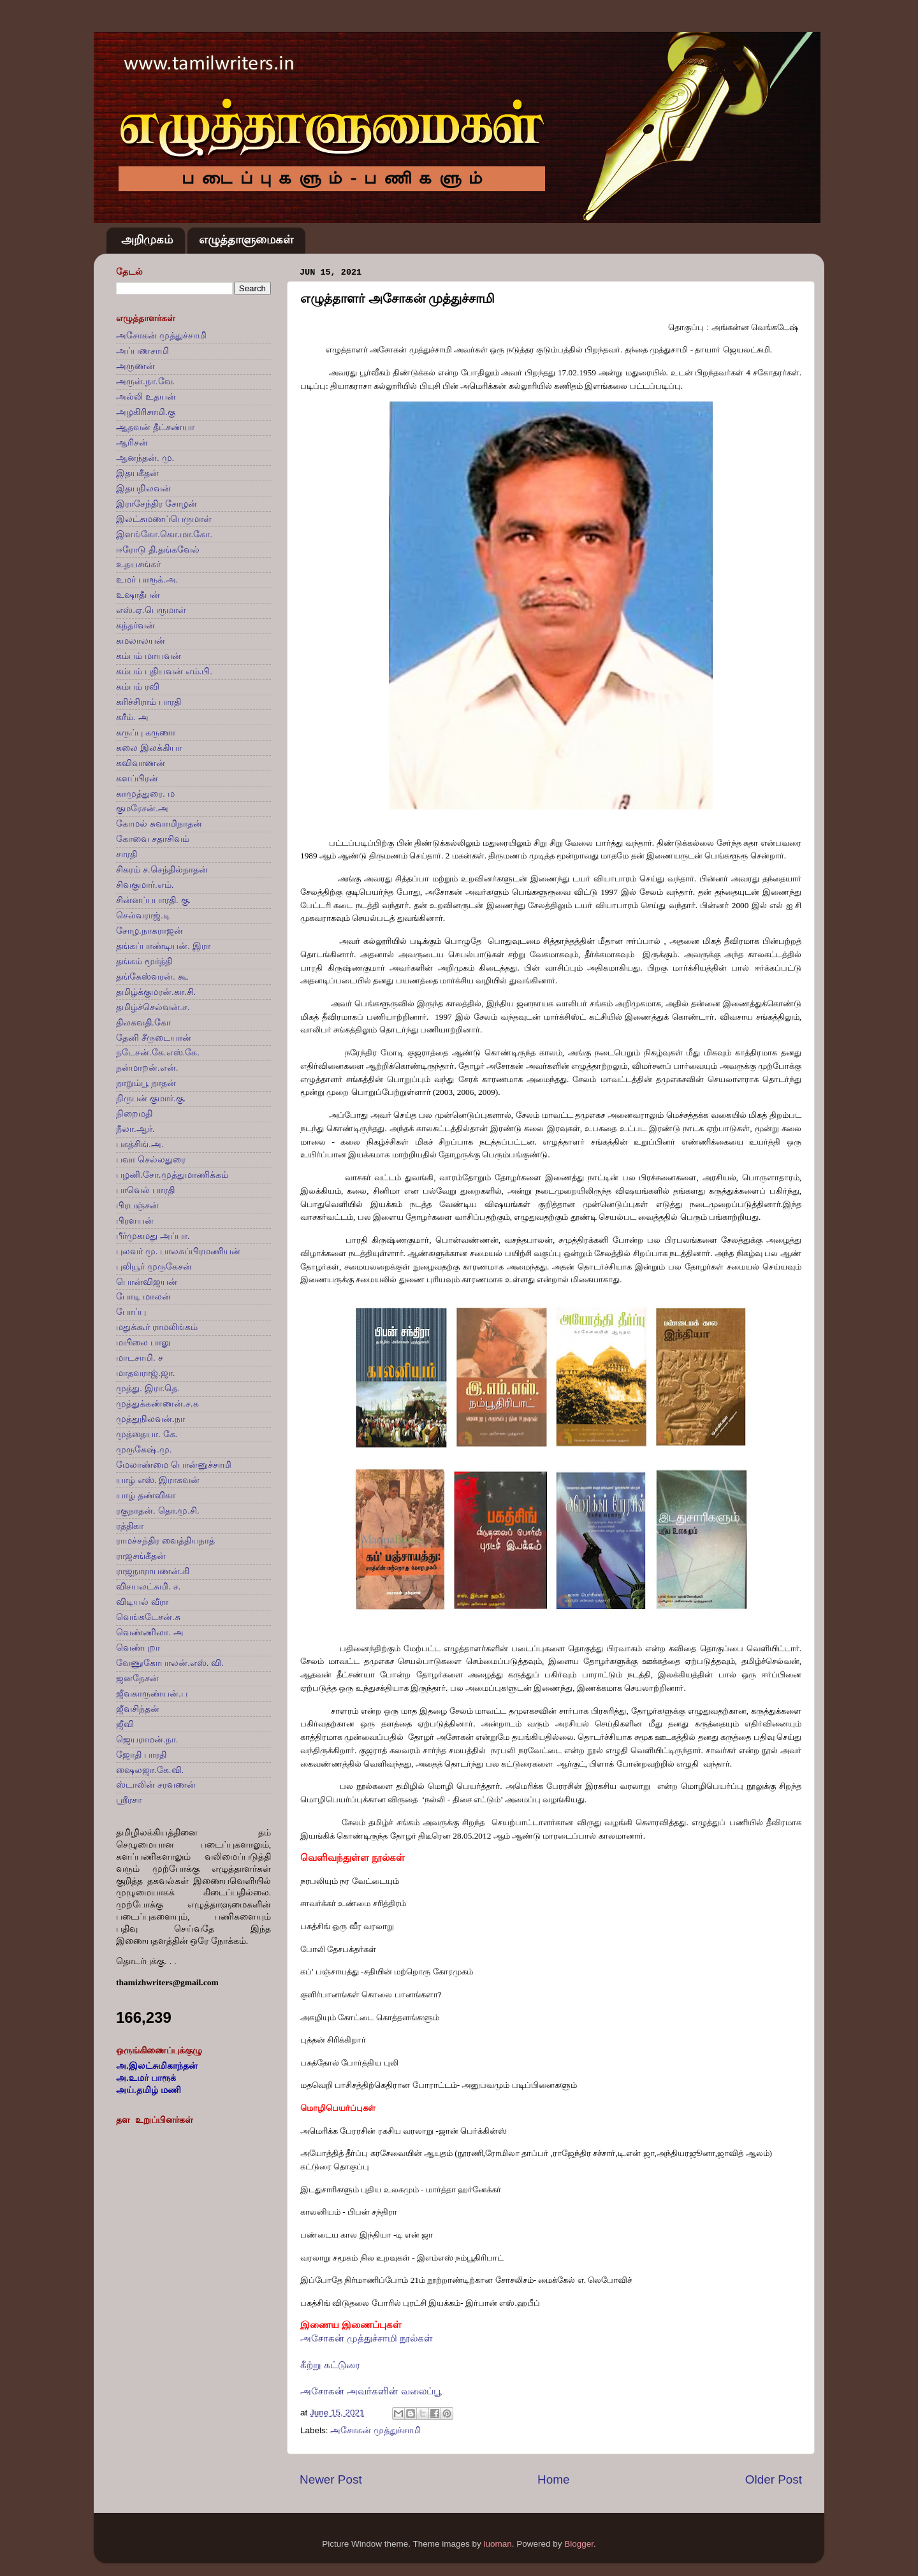  Describe the element at coordinates (152, 839) in the screenshot. I see `கோவை சதாசிவம்` at that location.